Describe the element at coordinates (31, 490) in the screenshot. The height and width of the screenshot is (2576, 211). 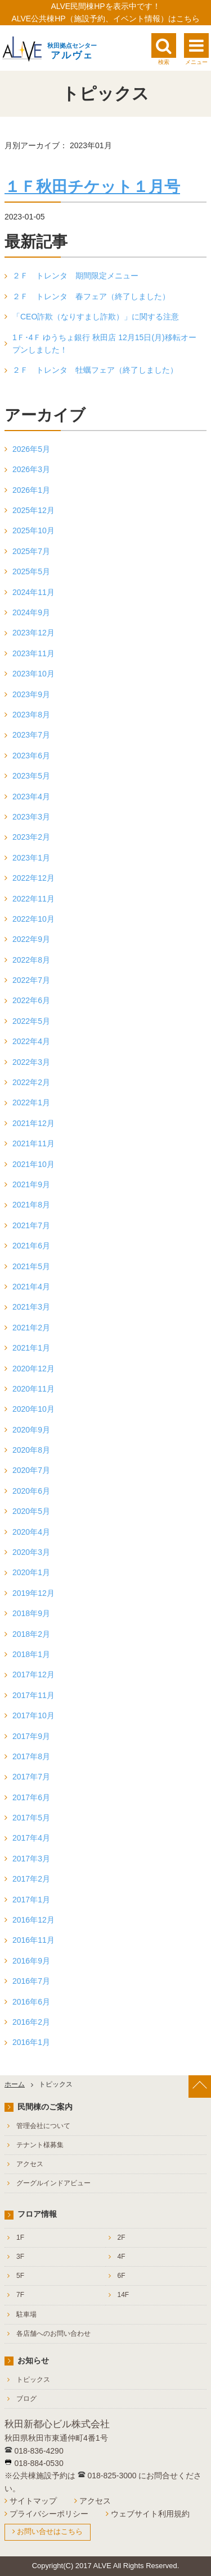
I see `2026年1月` at that location.